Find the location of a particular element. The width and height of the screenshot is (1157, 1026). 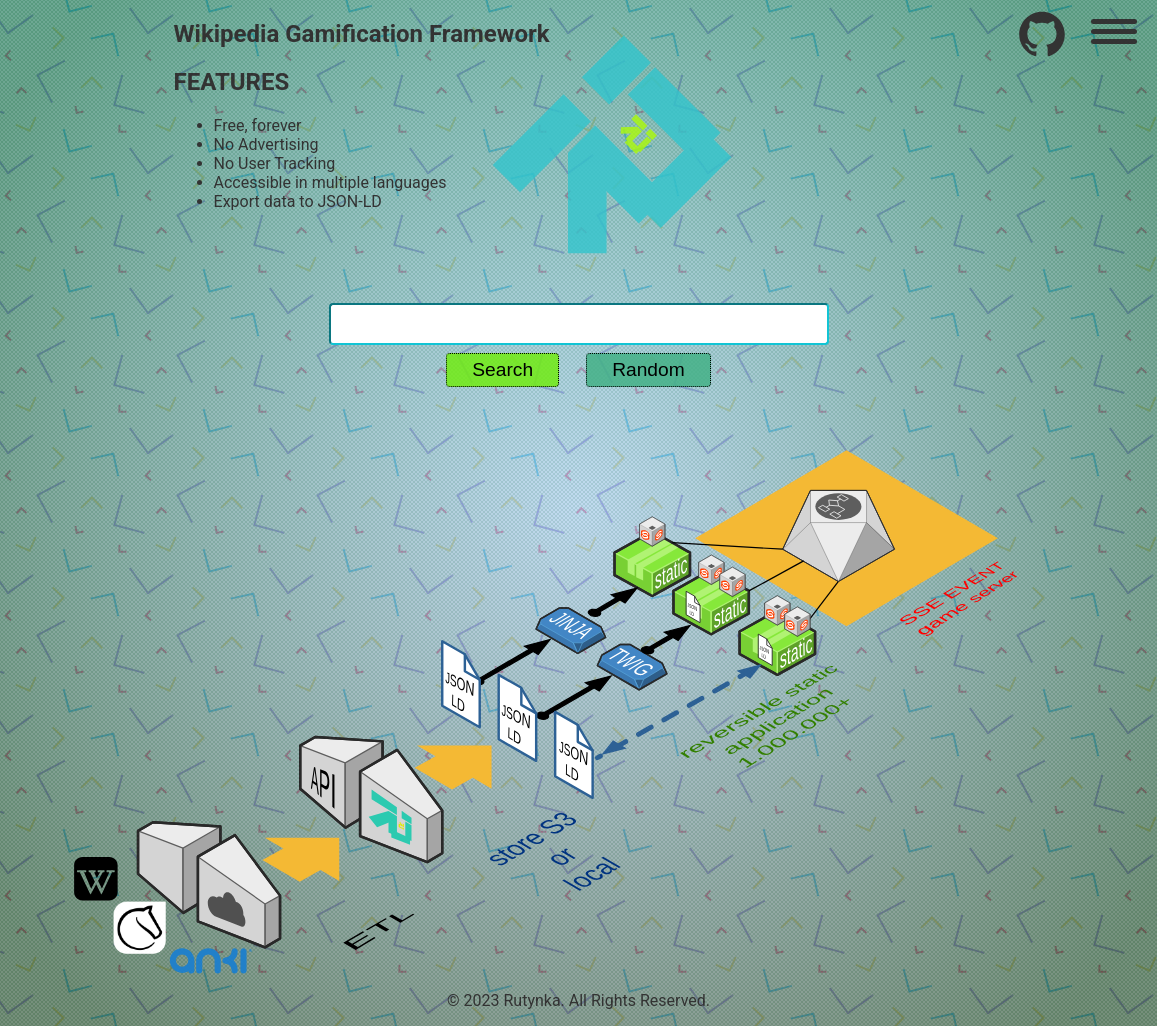

[Search reset - home page without q param] is located at coordinates (579, 283).